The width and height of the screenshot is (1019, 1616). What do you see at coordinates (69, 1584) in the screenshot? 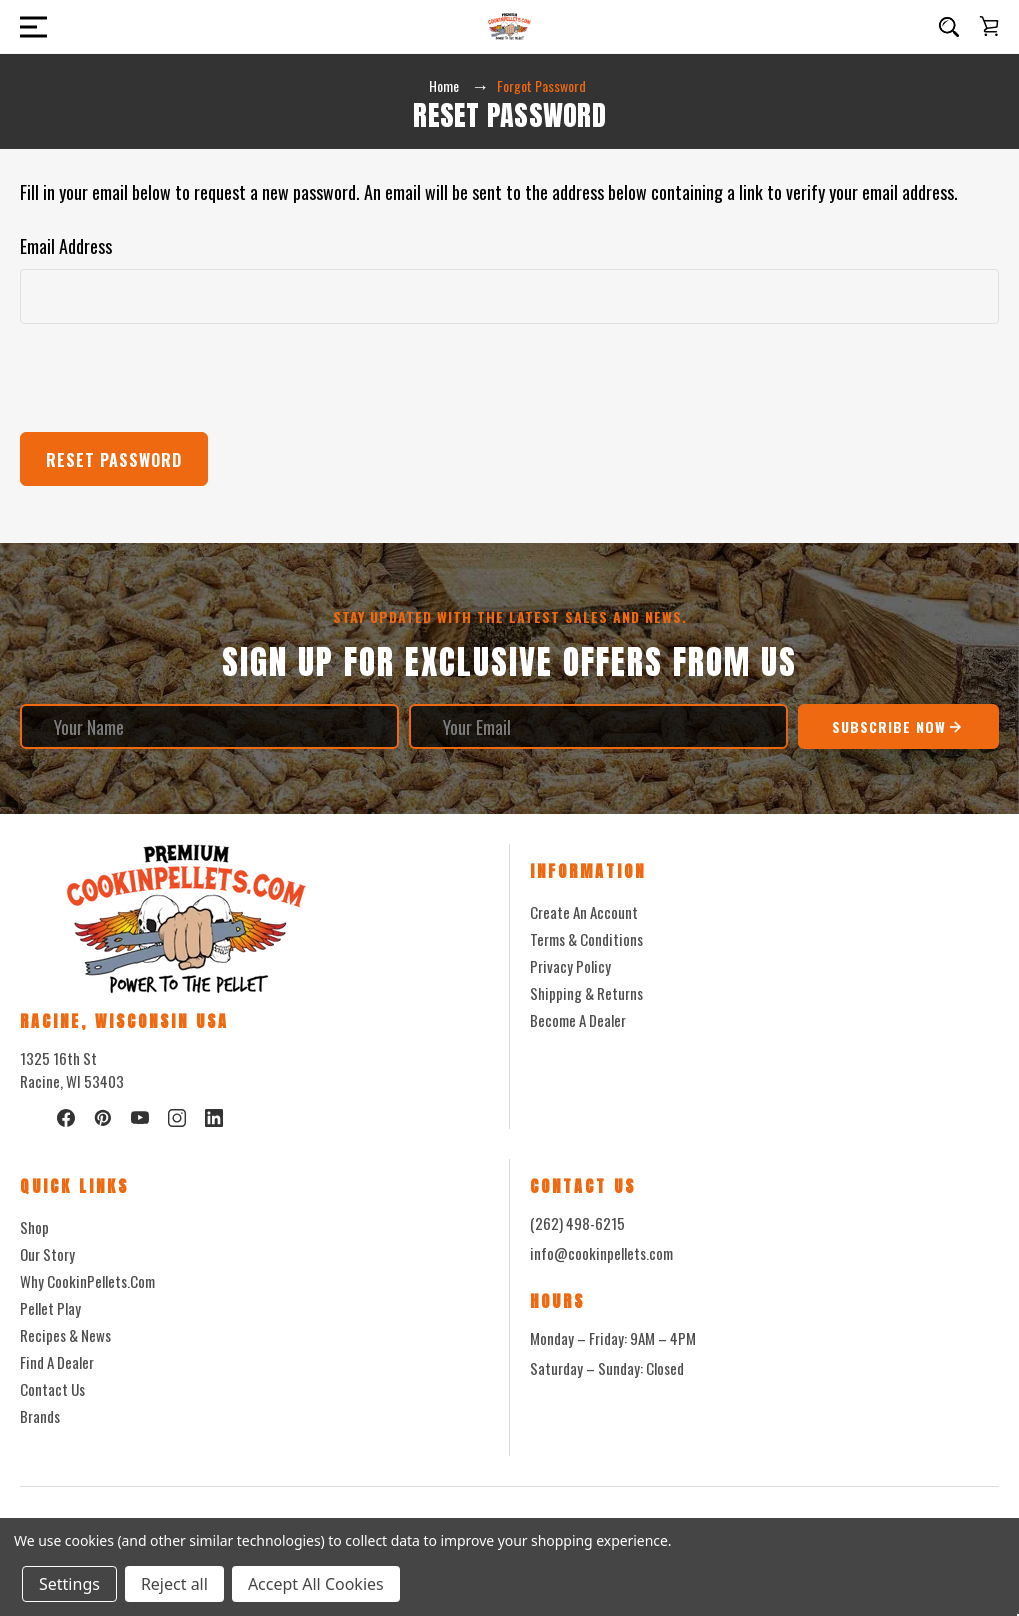
I see `Settings` at bounding box center [69, 1584].